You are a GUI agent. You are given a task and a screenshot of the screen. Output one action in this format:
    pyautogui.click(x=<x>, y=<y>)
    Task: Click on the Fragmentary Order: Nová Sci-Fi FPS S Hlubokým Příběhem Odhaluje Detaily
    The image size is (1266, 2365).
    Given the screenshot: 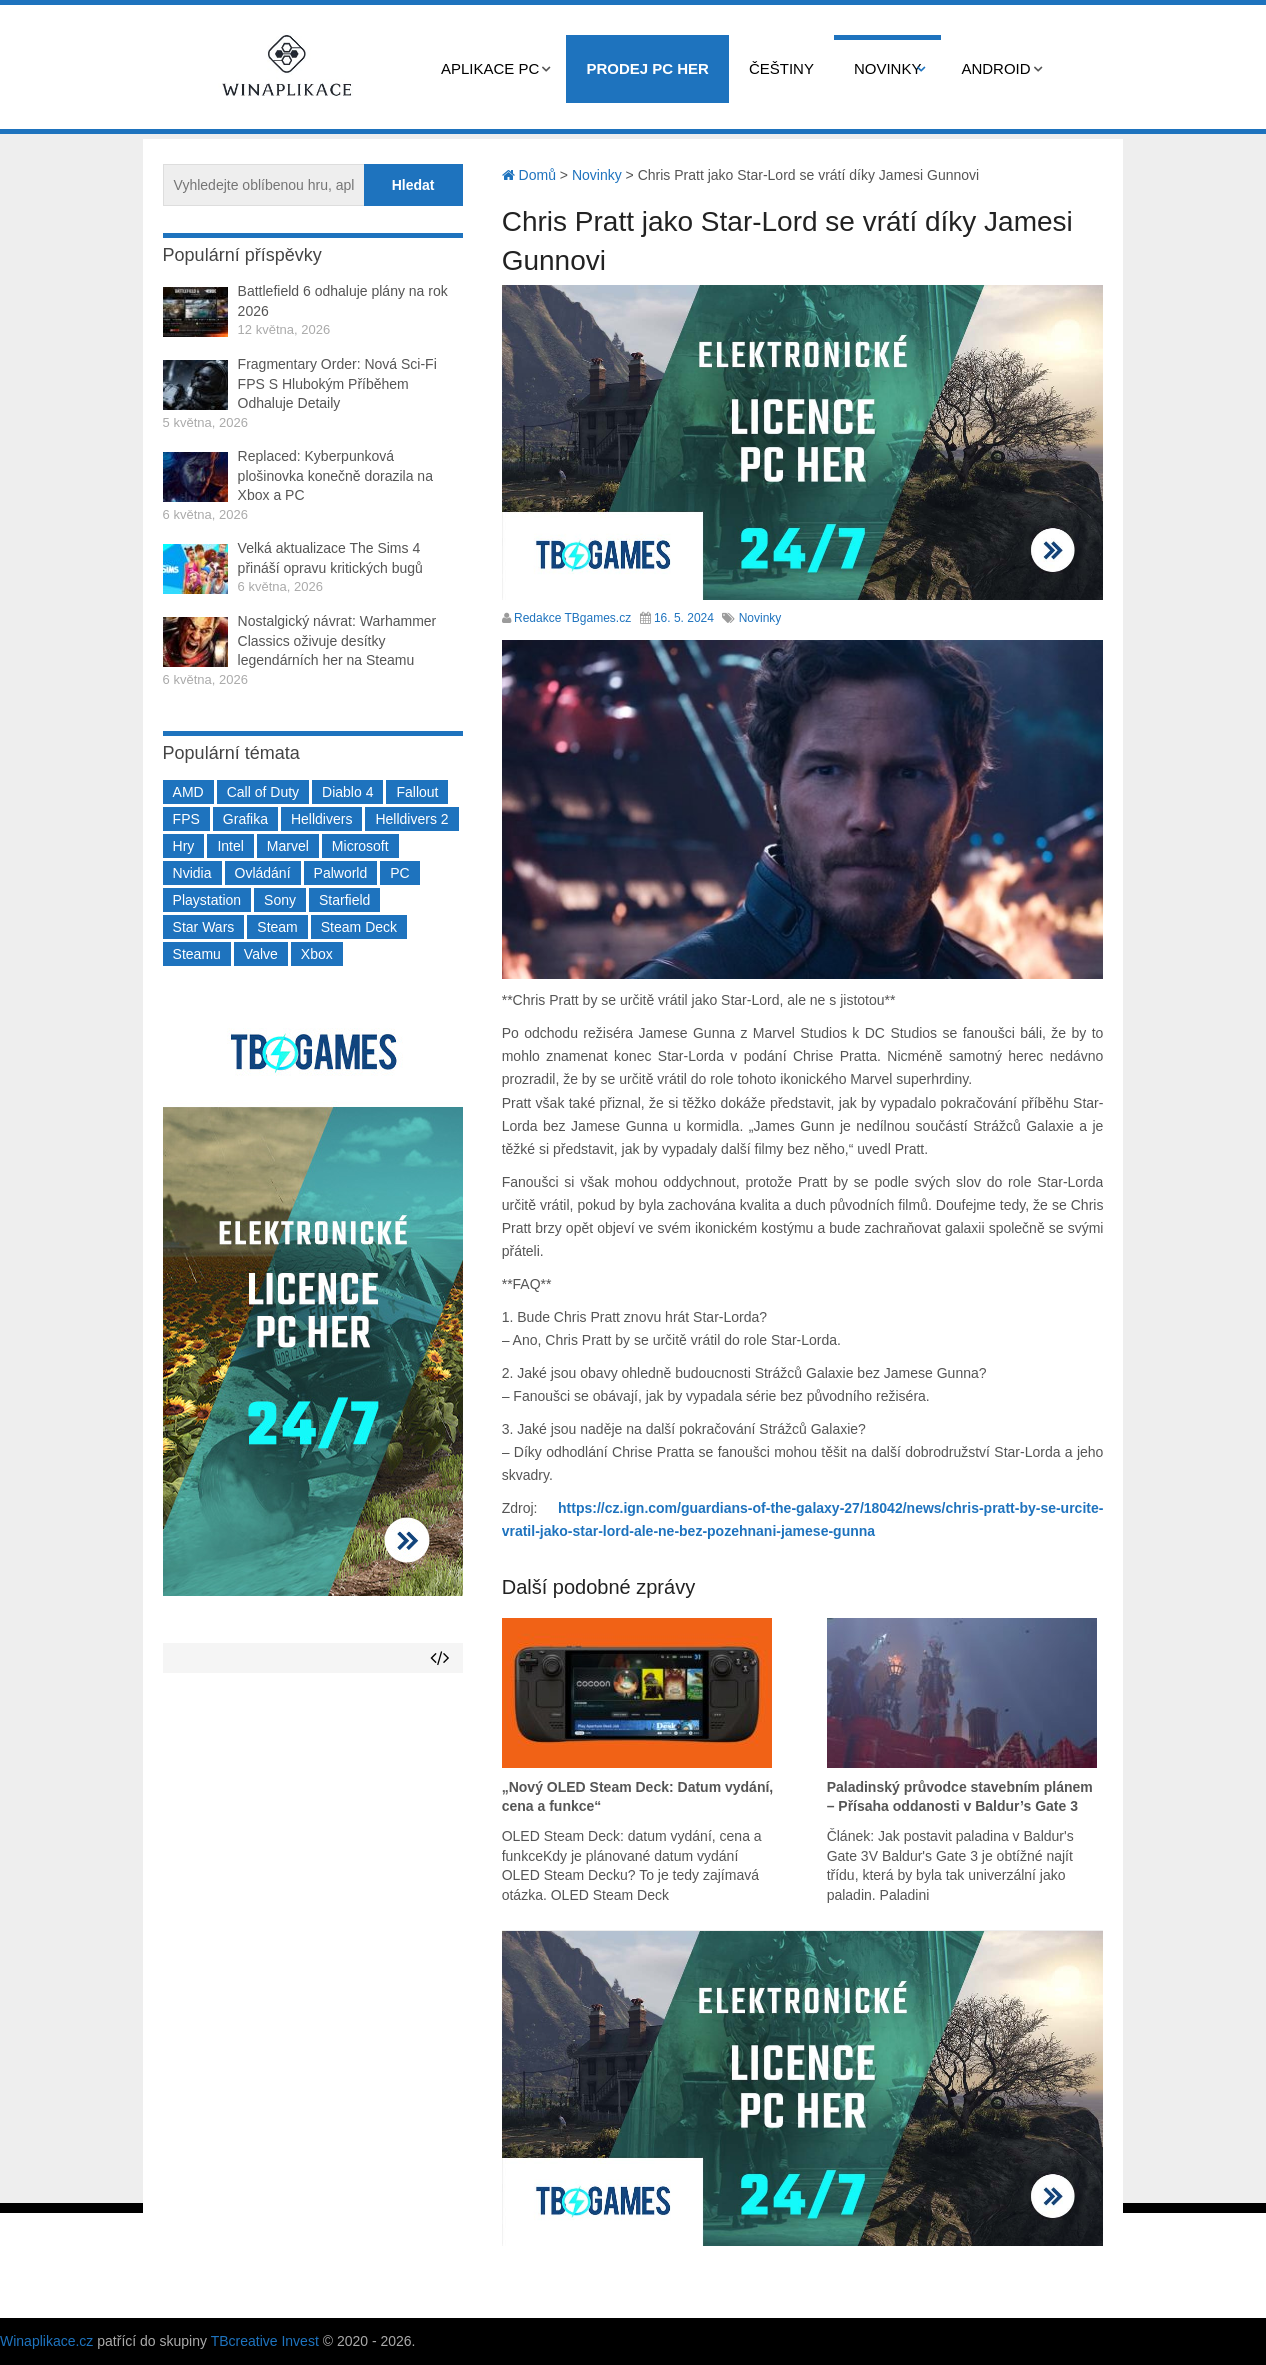 What is the action you would take?
    pyautogui.click(x=337, y=383)
    